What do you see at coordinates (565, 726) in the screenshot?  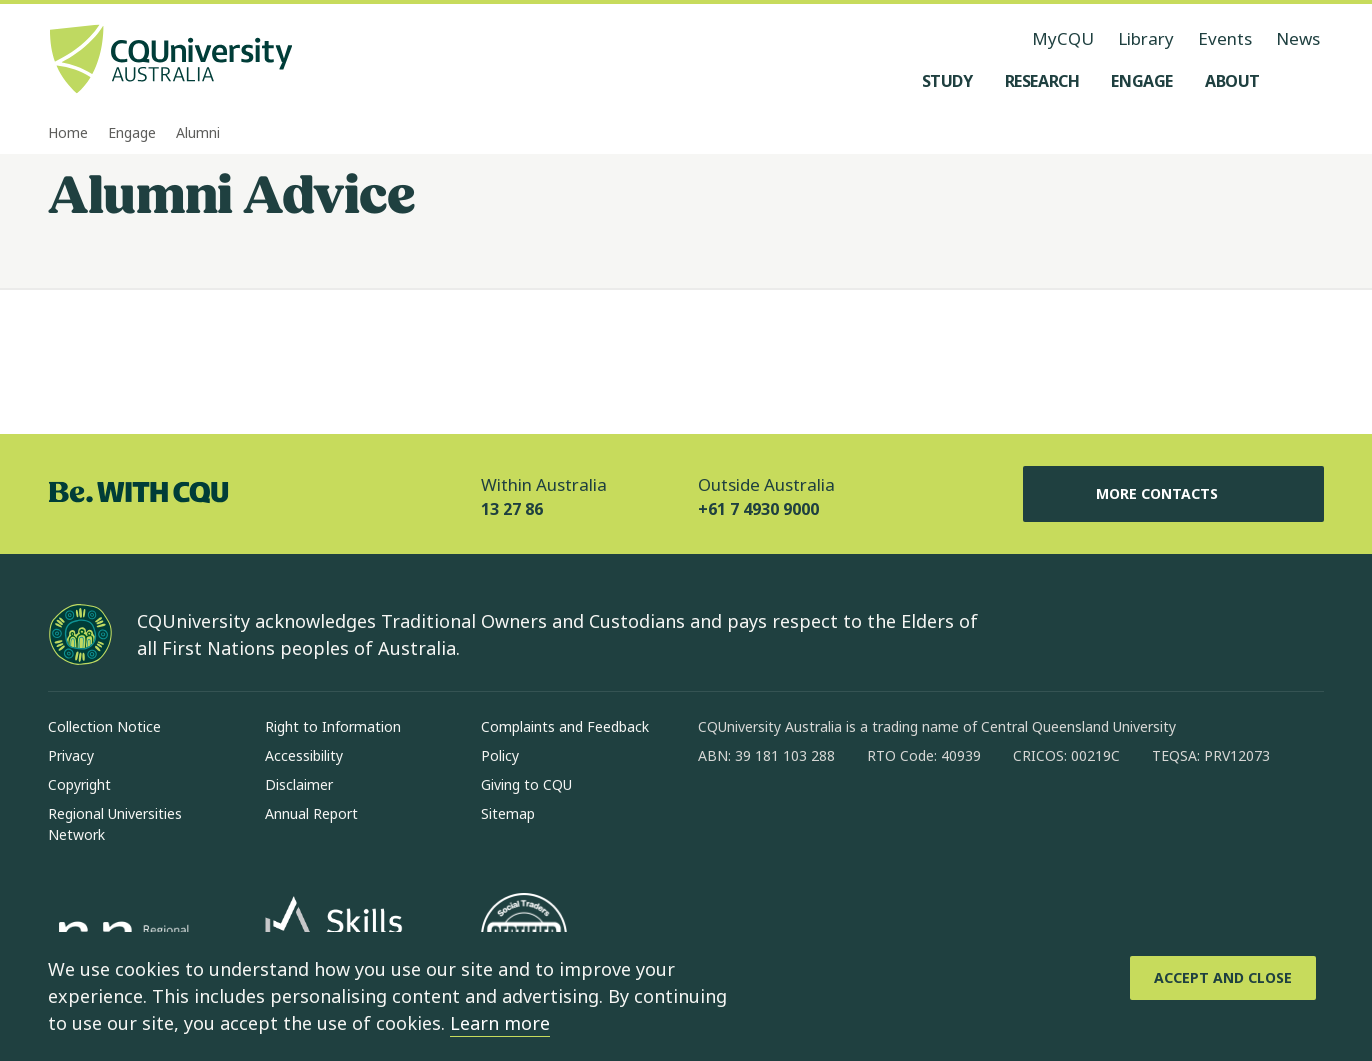 I see `Complaints and Feedback [Complaints and Feedback, Opens in same window]` at bounding box center [565, 726].